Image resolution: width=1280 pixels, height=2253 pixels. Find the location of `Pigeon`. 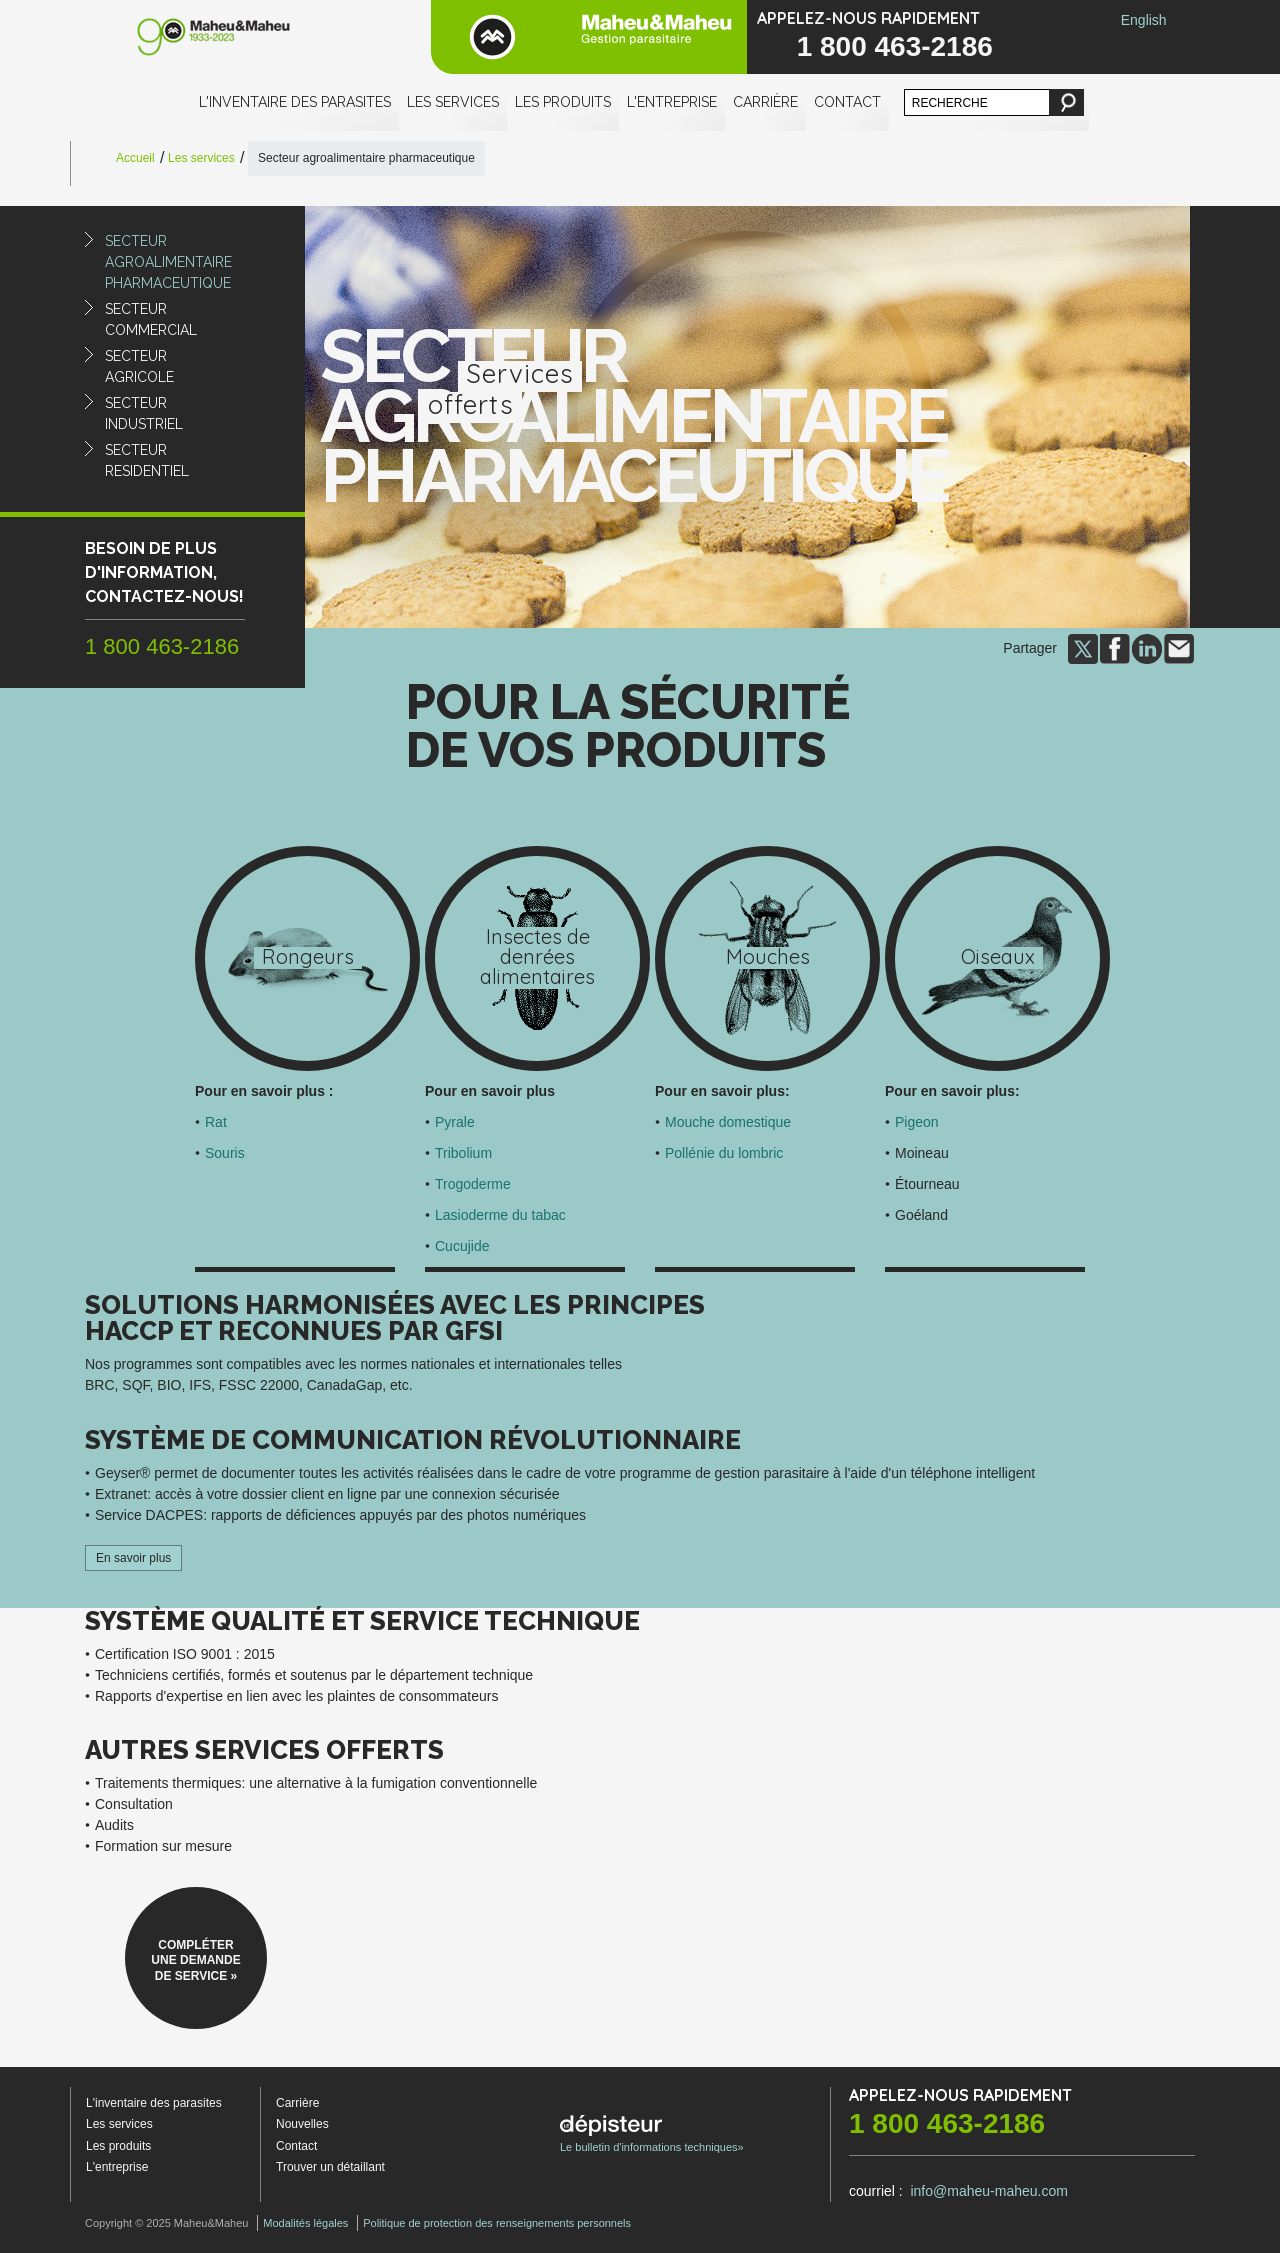

Pigeon is located at coordinates (917, 1122).